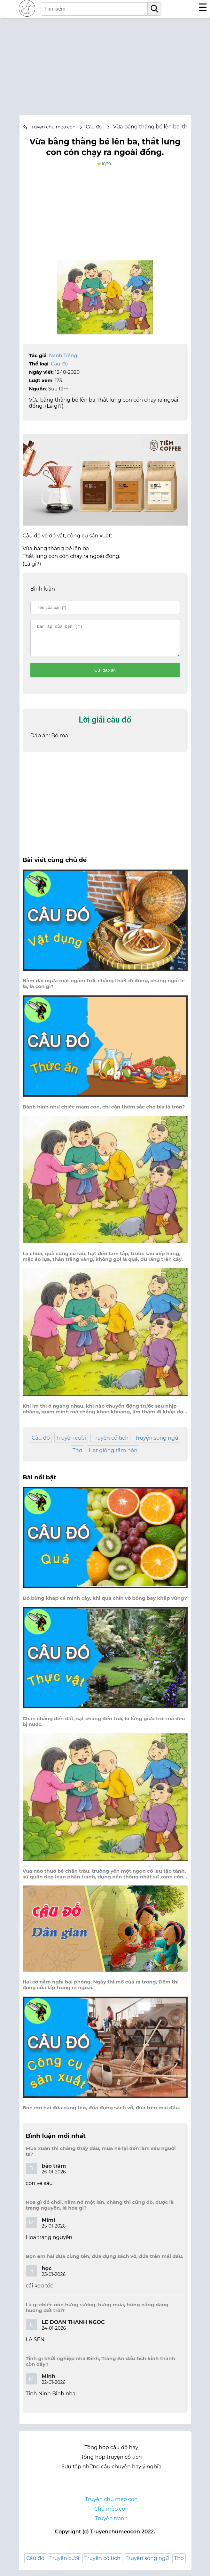 This screenshot has width=210, height=2576. Describe the element at coordinates (59, 364) in the screenshot. I see `Câu đố` at that location.